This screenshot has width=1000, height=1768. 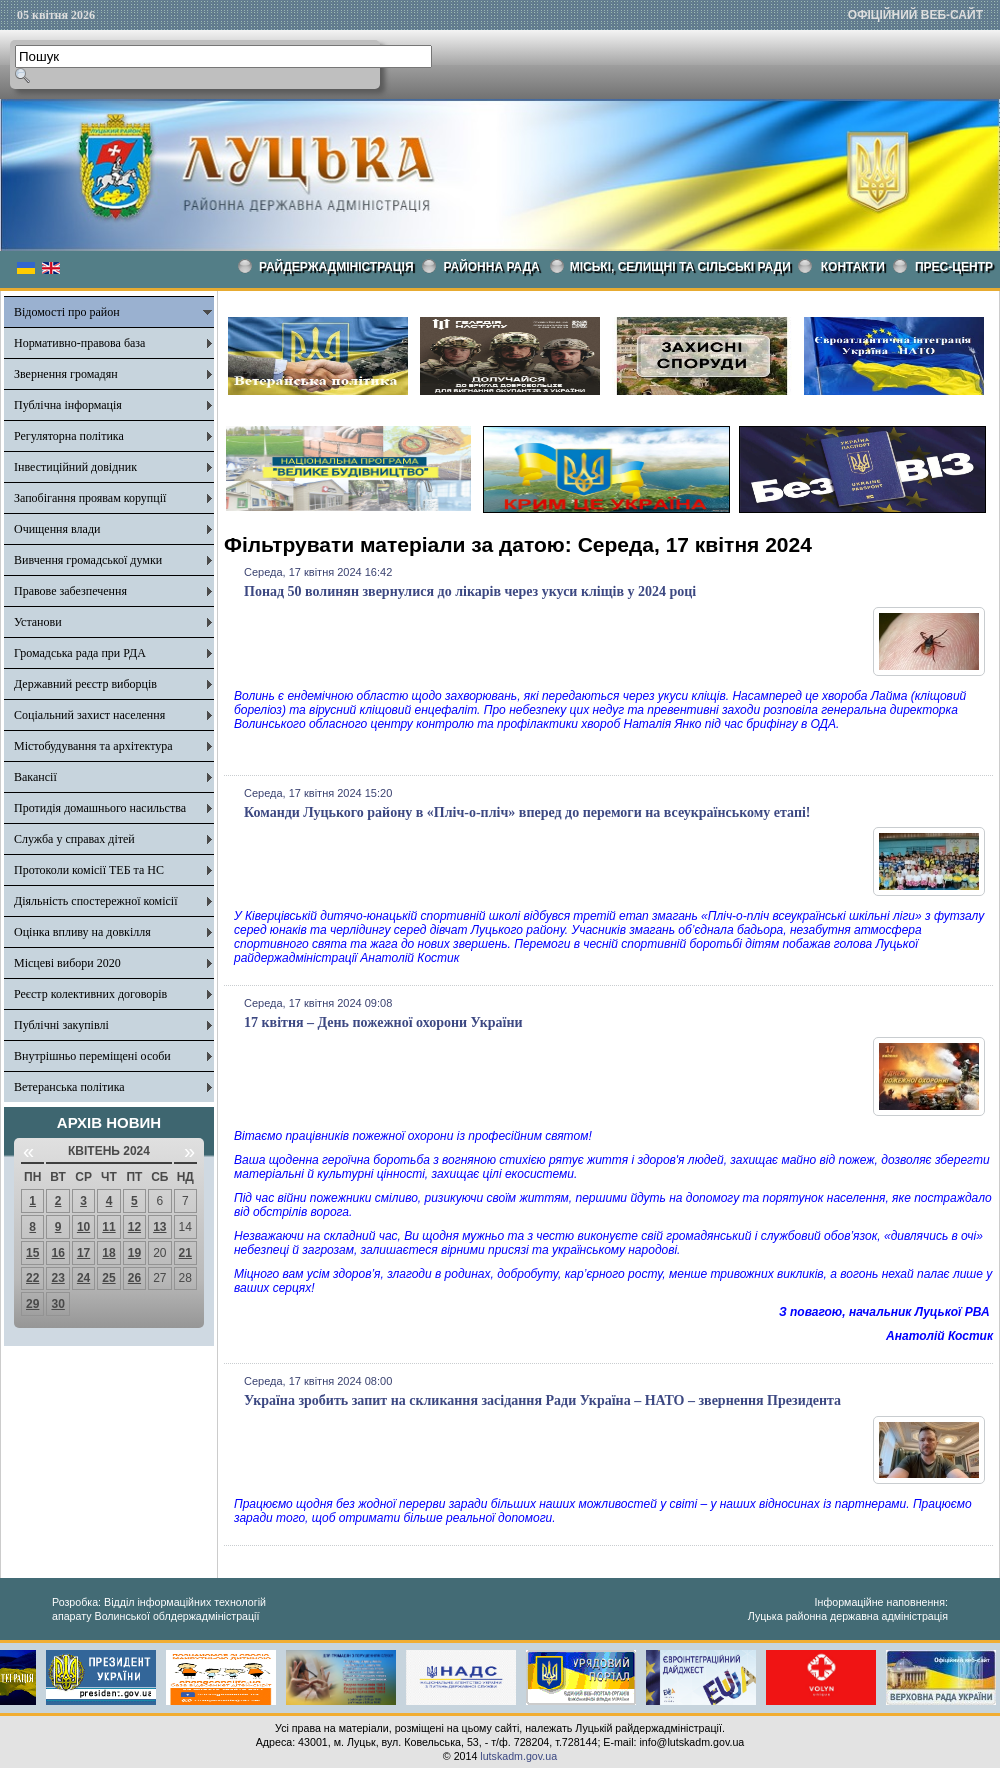 What do you see at coordinates (80, 653) in the screenshot?
I see `Громадська рада при РДА` at bounding box center [80, 653].